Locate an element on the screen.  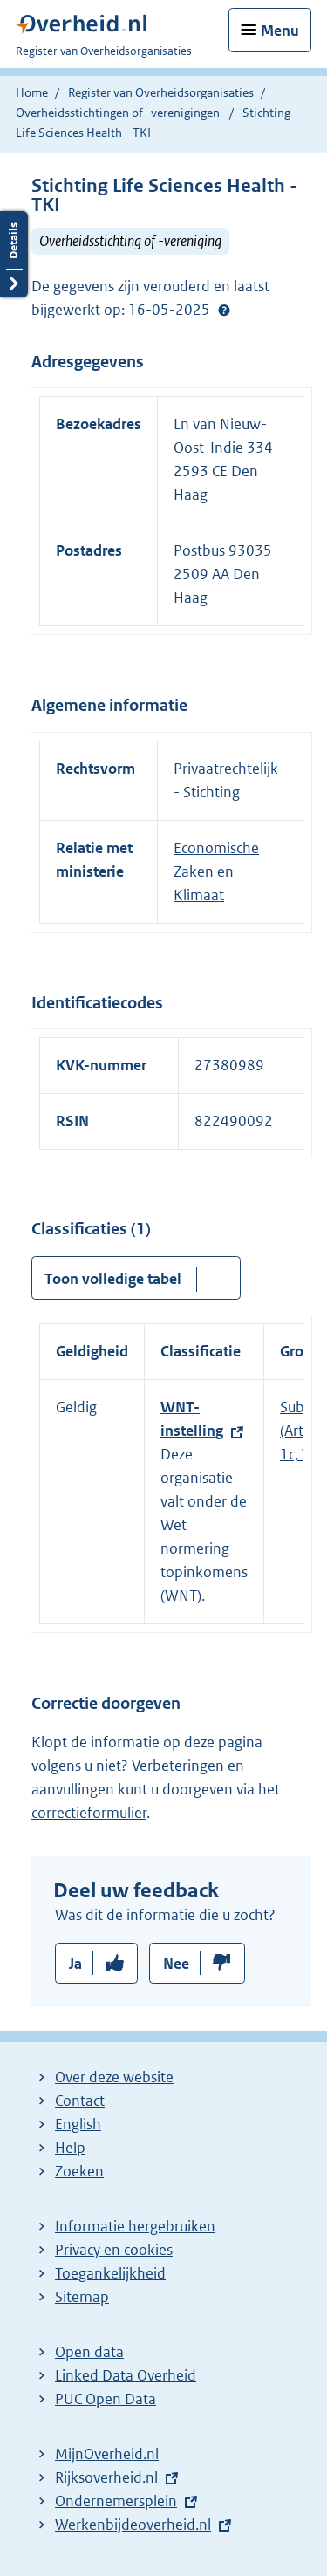
MijnOverheid.nl is located at coordinates (107, 2453).